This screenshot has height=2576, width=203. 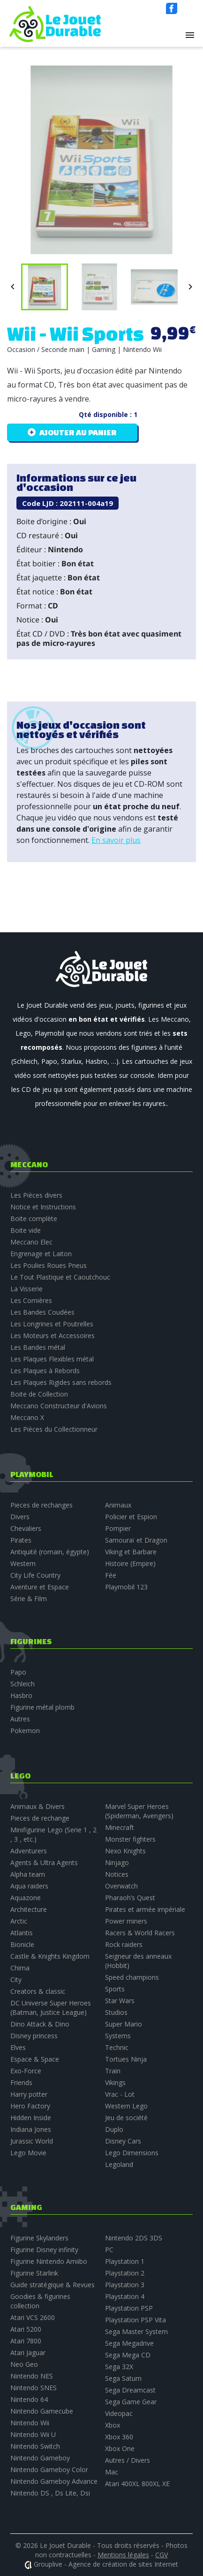 What do you see at coordinates (21, 1932) in the screenshot?
I see `Atlantis` at bounding box center [21, 1932].